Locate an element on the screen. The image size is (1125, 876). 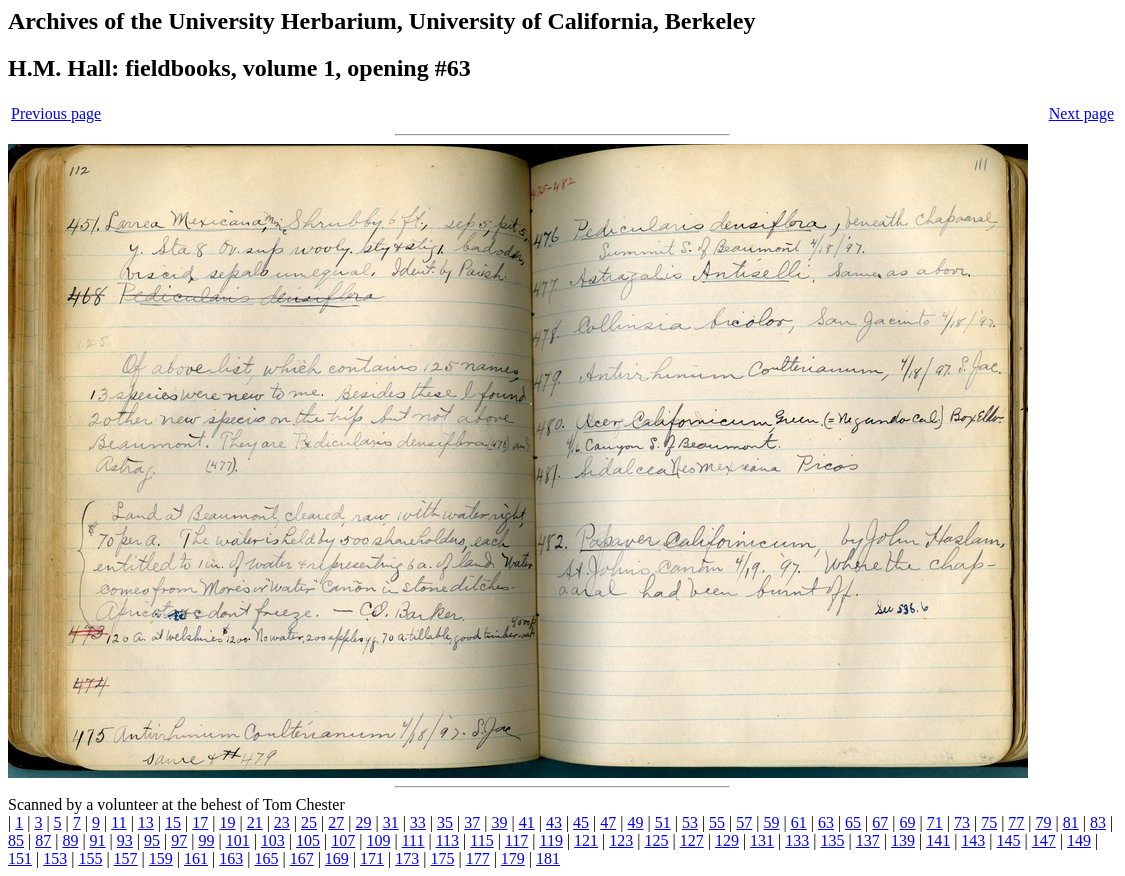
51 is located at coordinates (663, 822).